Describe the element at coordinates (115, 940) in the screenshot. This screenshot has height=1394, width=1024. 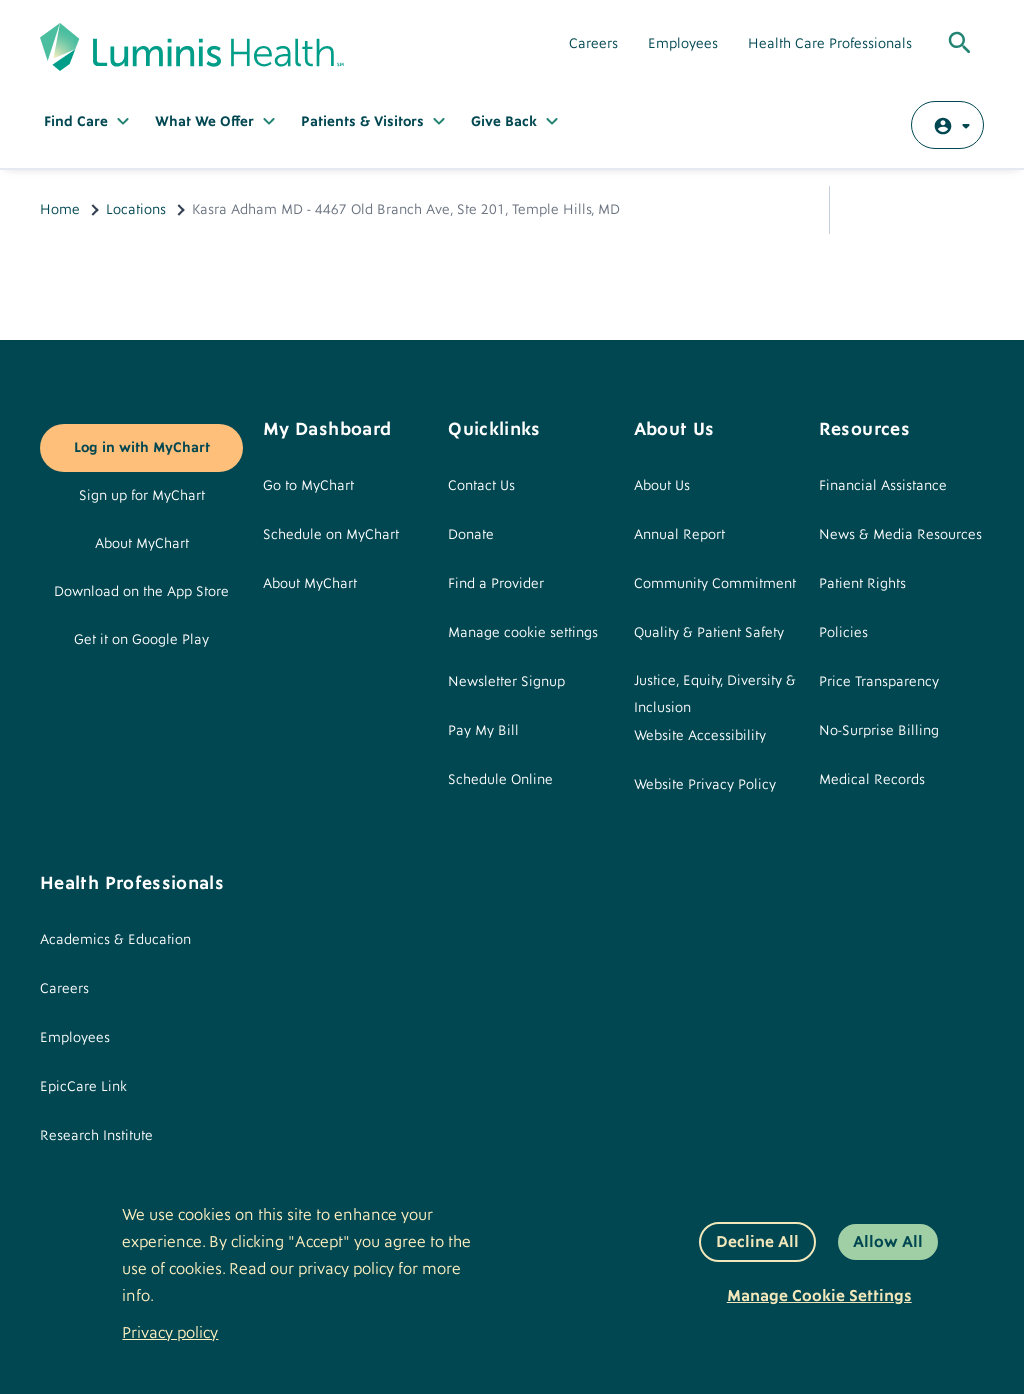
I see `Academics & Education` at that location.